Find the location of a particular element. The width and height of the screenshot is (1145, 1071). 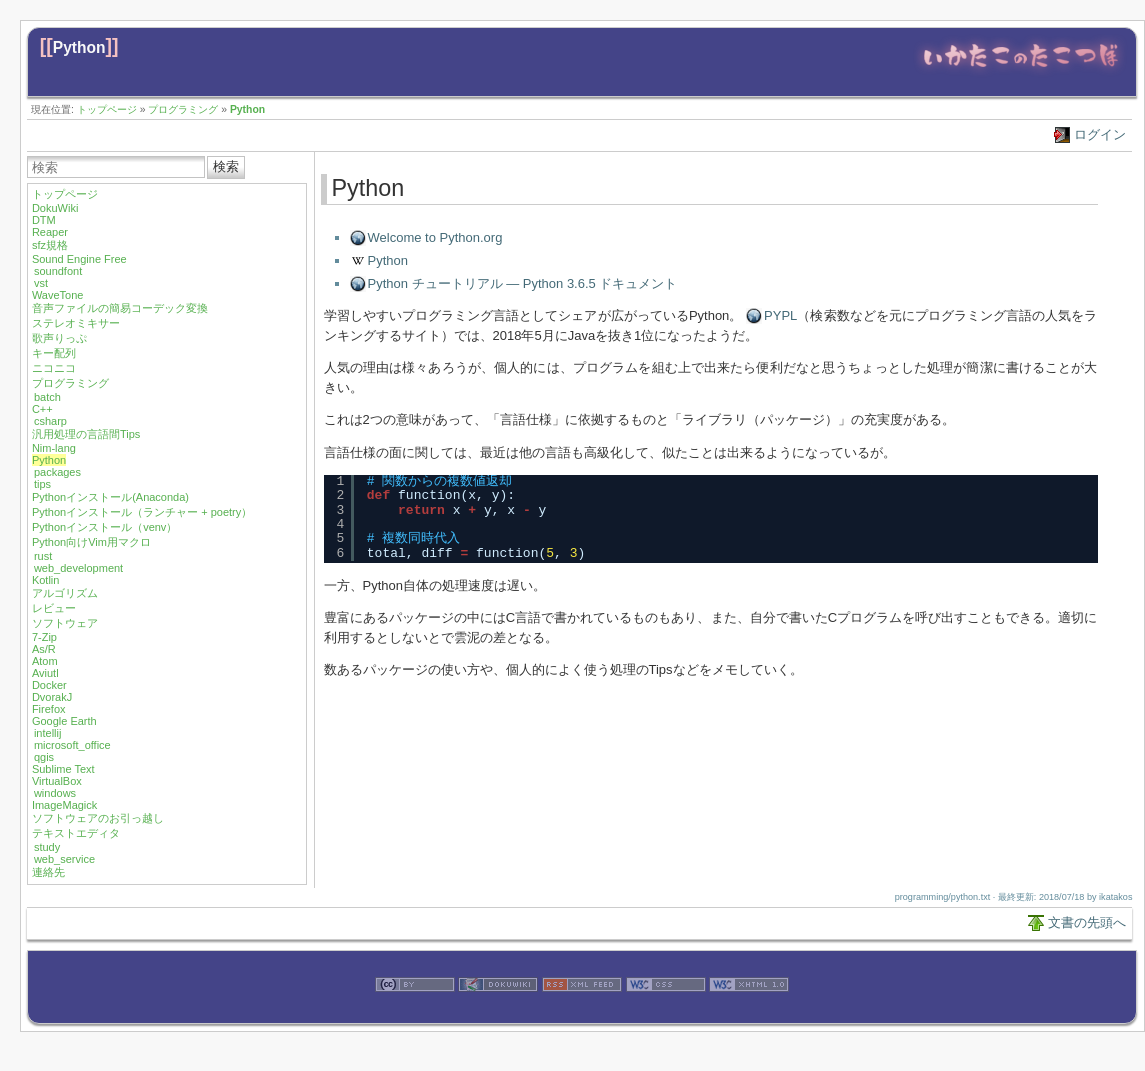

tips is located at coordinates (42, 484).